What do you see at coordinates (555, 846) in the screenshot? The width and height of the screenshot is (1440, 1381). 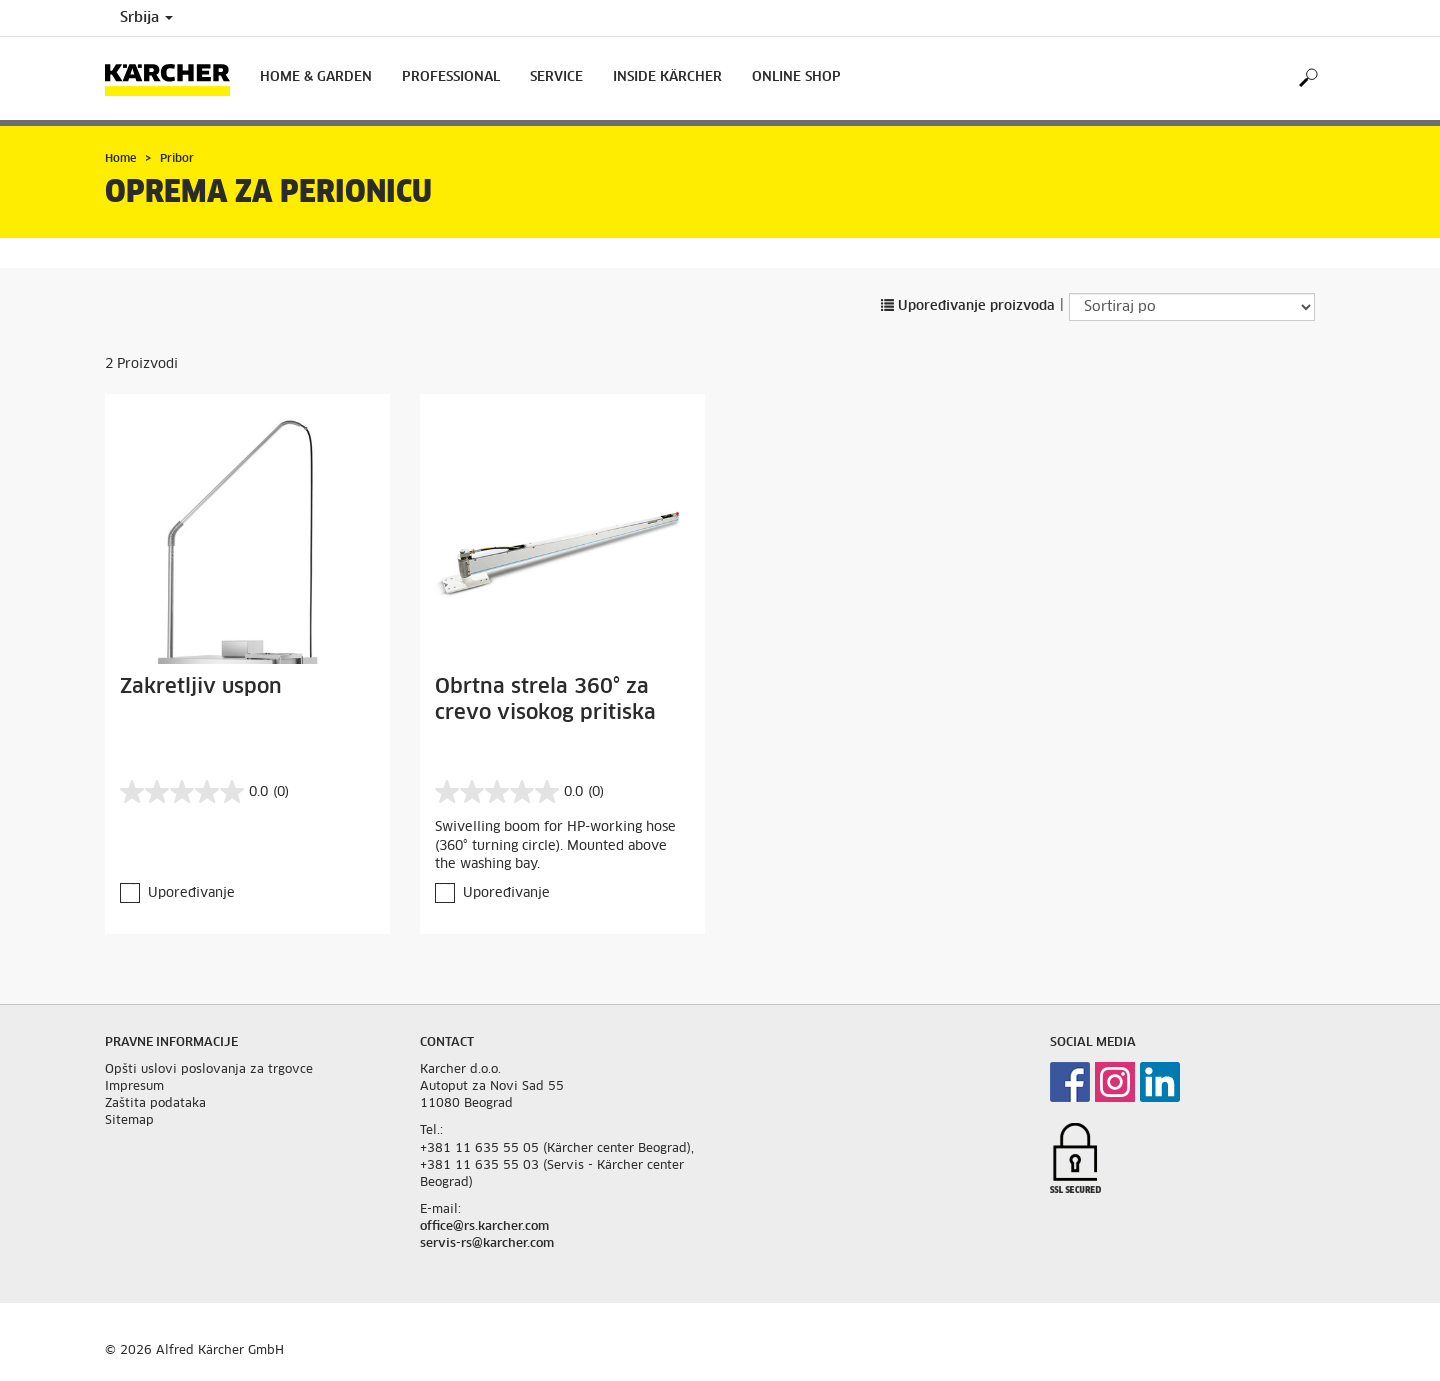 I see `Swivelling boom for HP-working hose (360° turning circle). Mounted above the washing bay.` at bounding box center [555, 846].